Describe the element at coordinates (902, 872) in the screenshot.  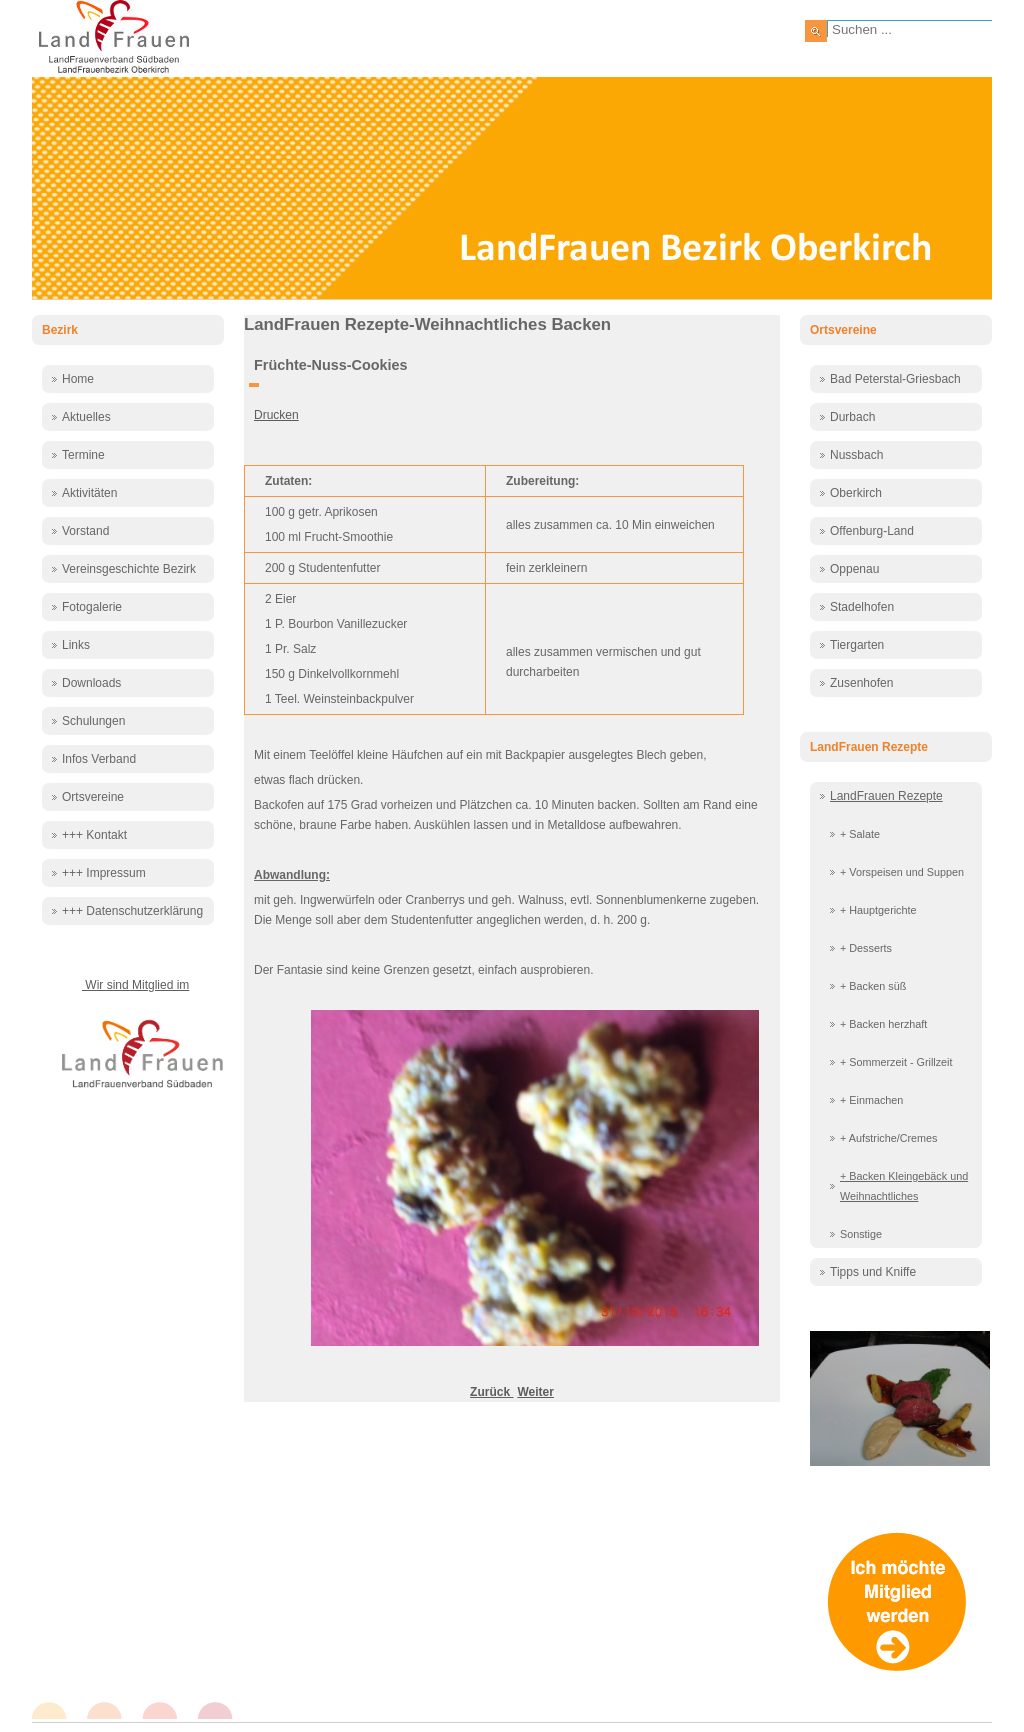
I see `+ Vorspeisen und Suppen` at that location.